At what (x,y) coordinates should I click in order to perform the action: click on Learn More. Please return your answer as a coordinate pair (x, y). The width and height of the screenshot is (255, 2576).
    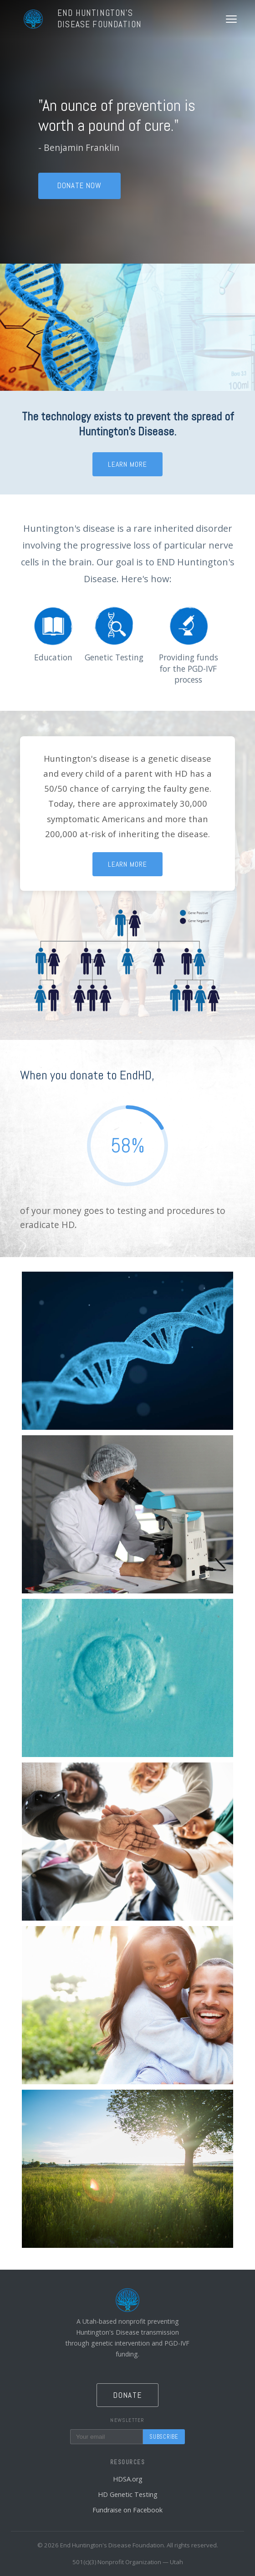
    Looking at the image, I should click on (127, 464).